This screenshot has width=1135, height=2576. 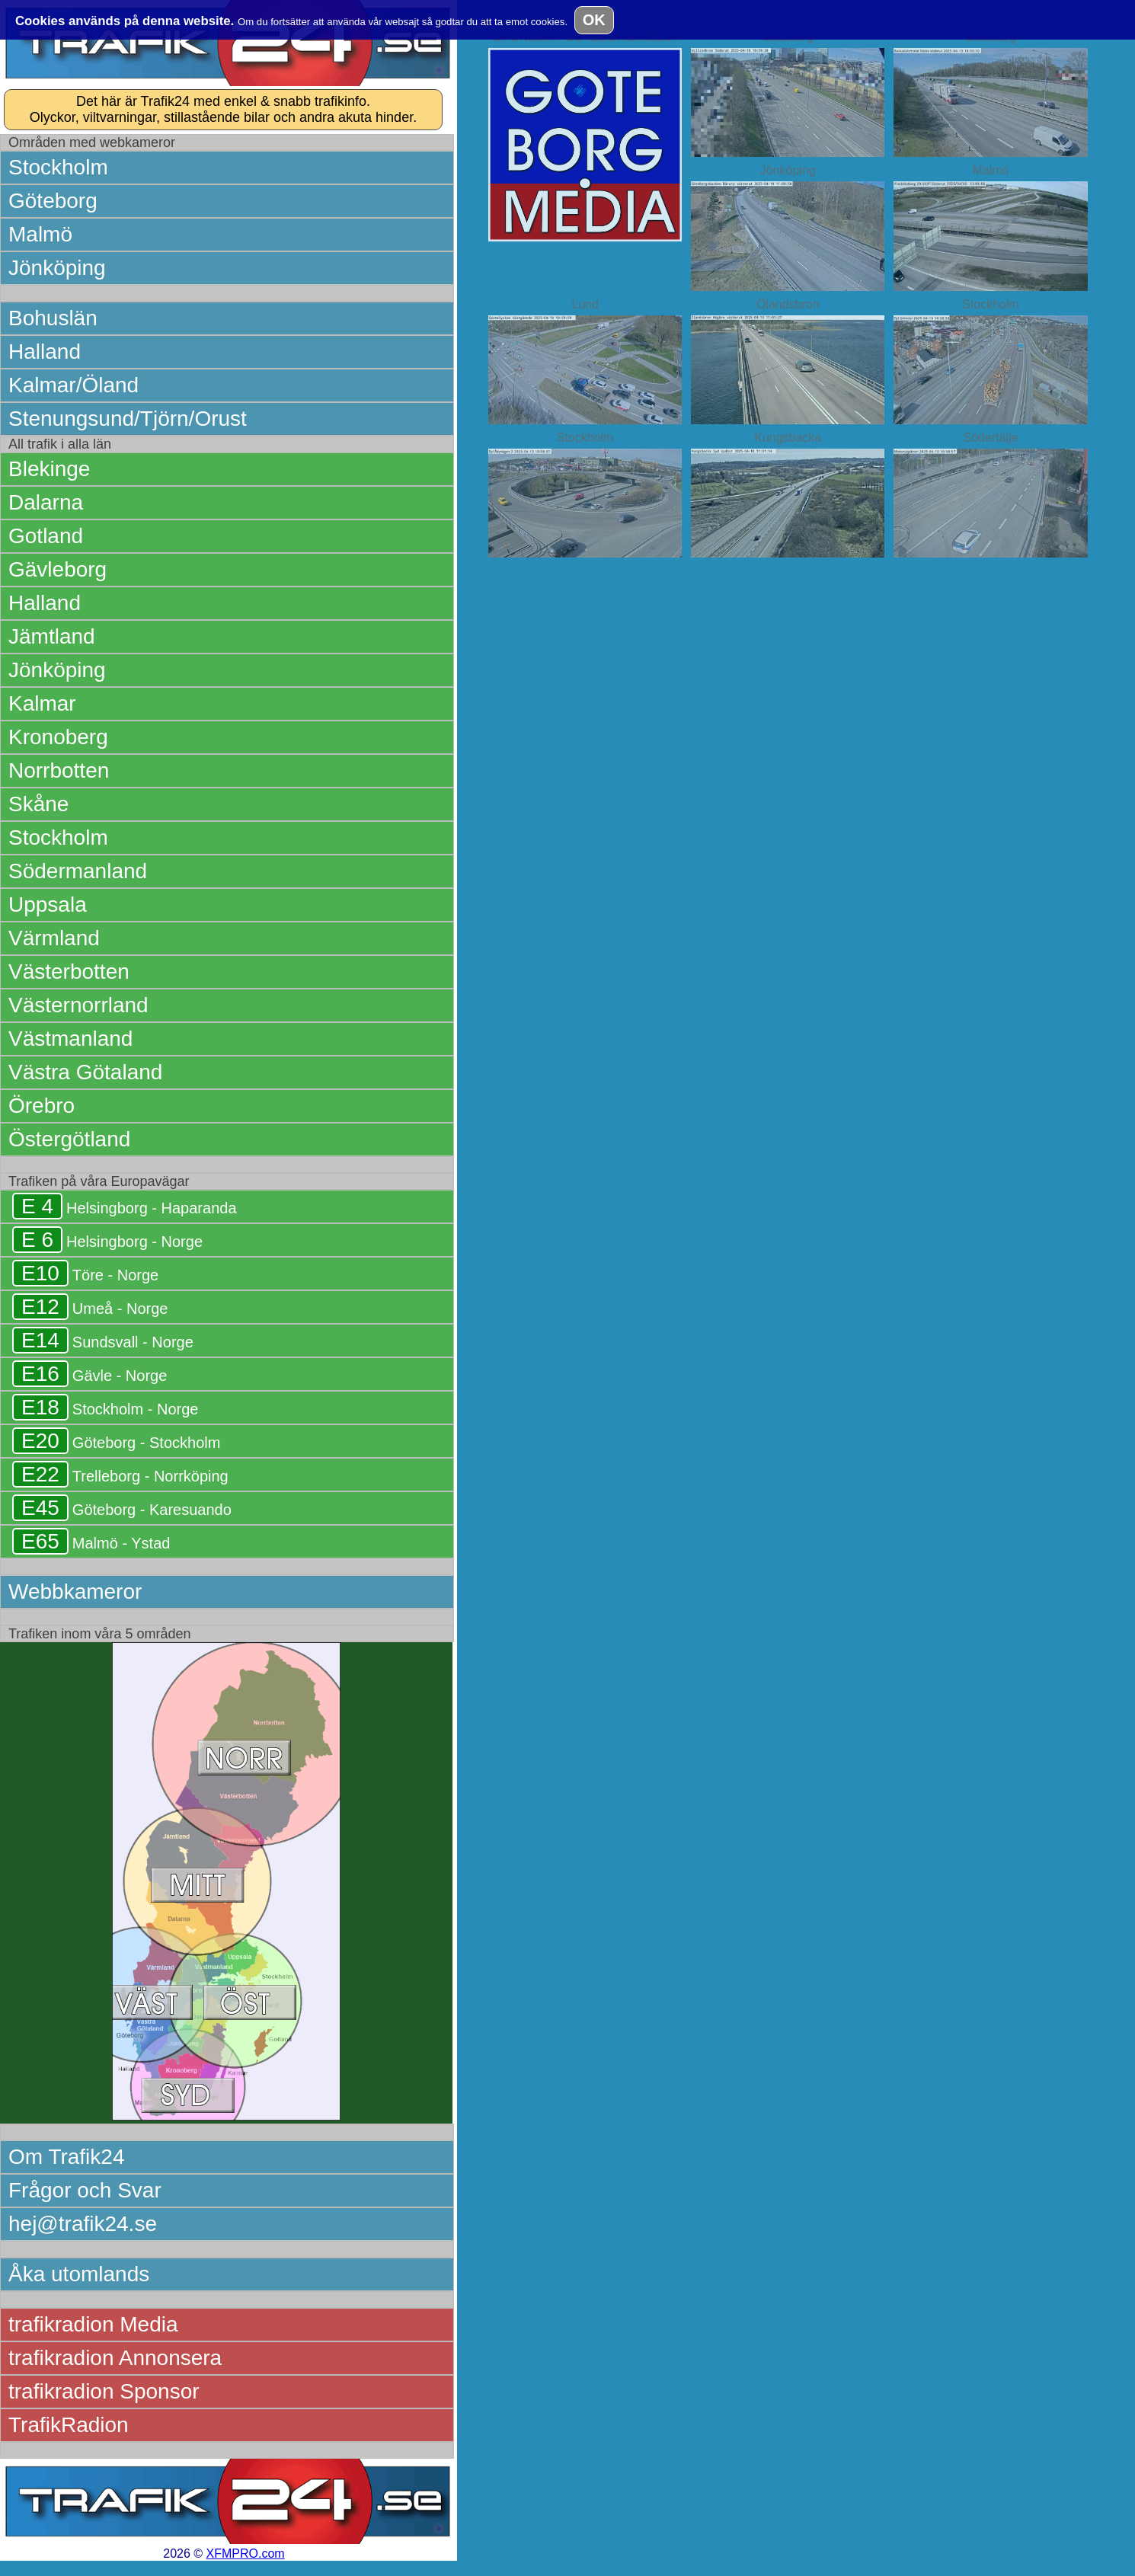 I want to click on Stockholm, so click(x=58, y=167).